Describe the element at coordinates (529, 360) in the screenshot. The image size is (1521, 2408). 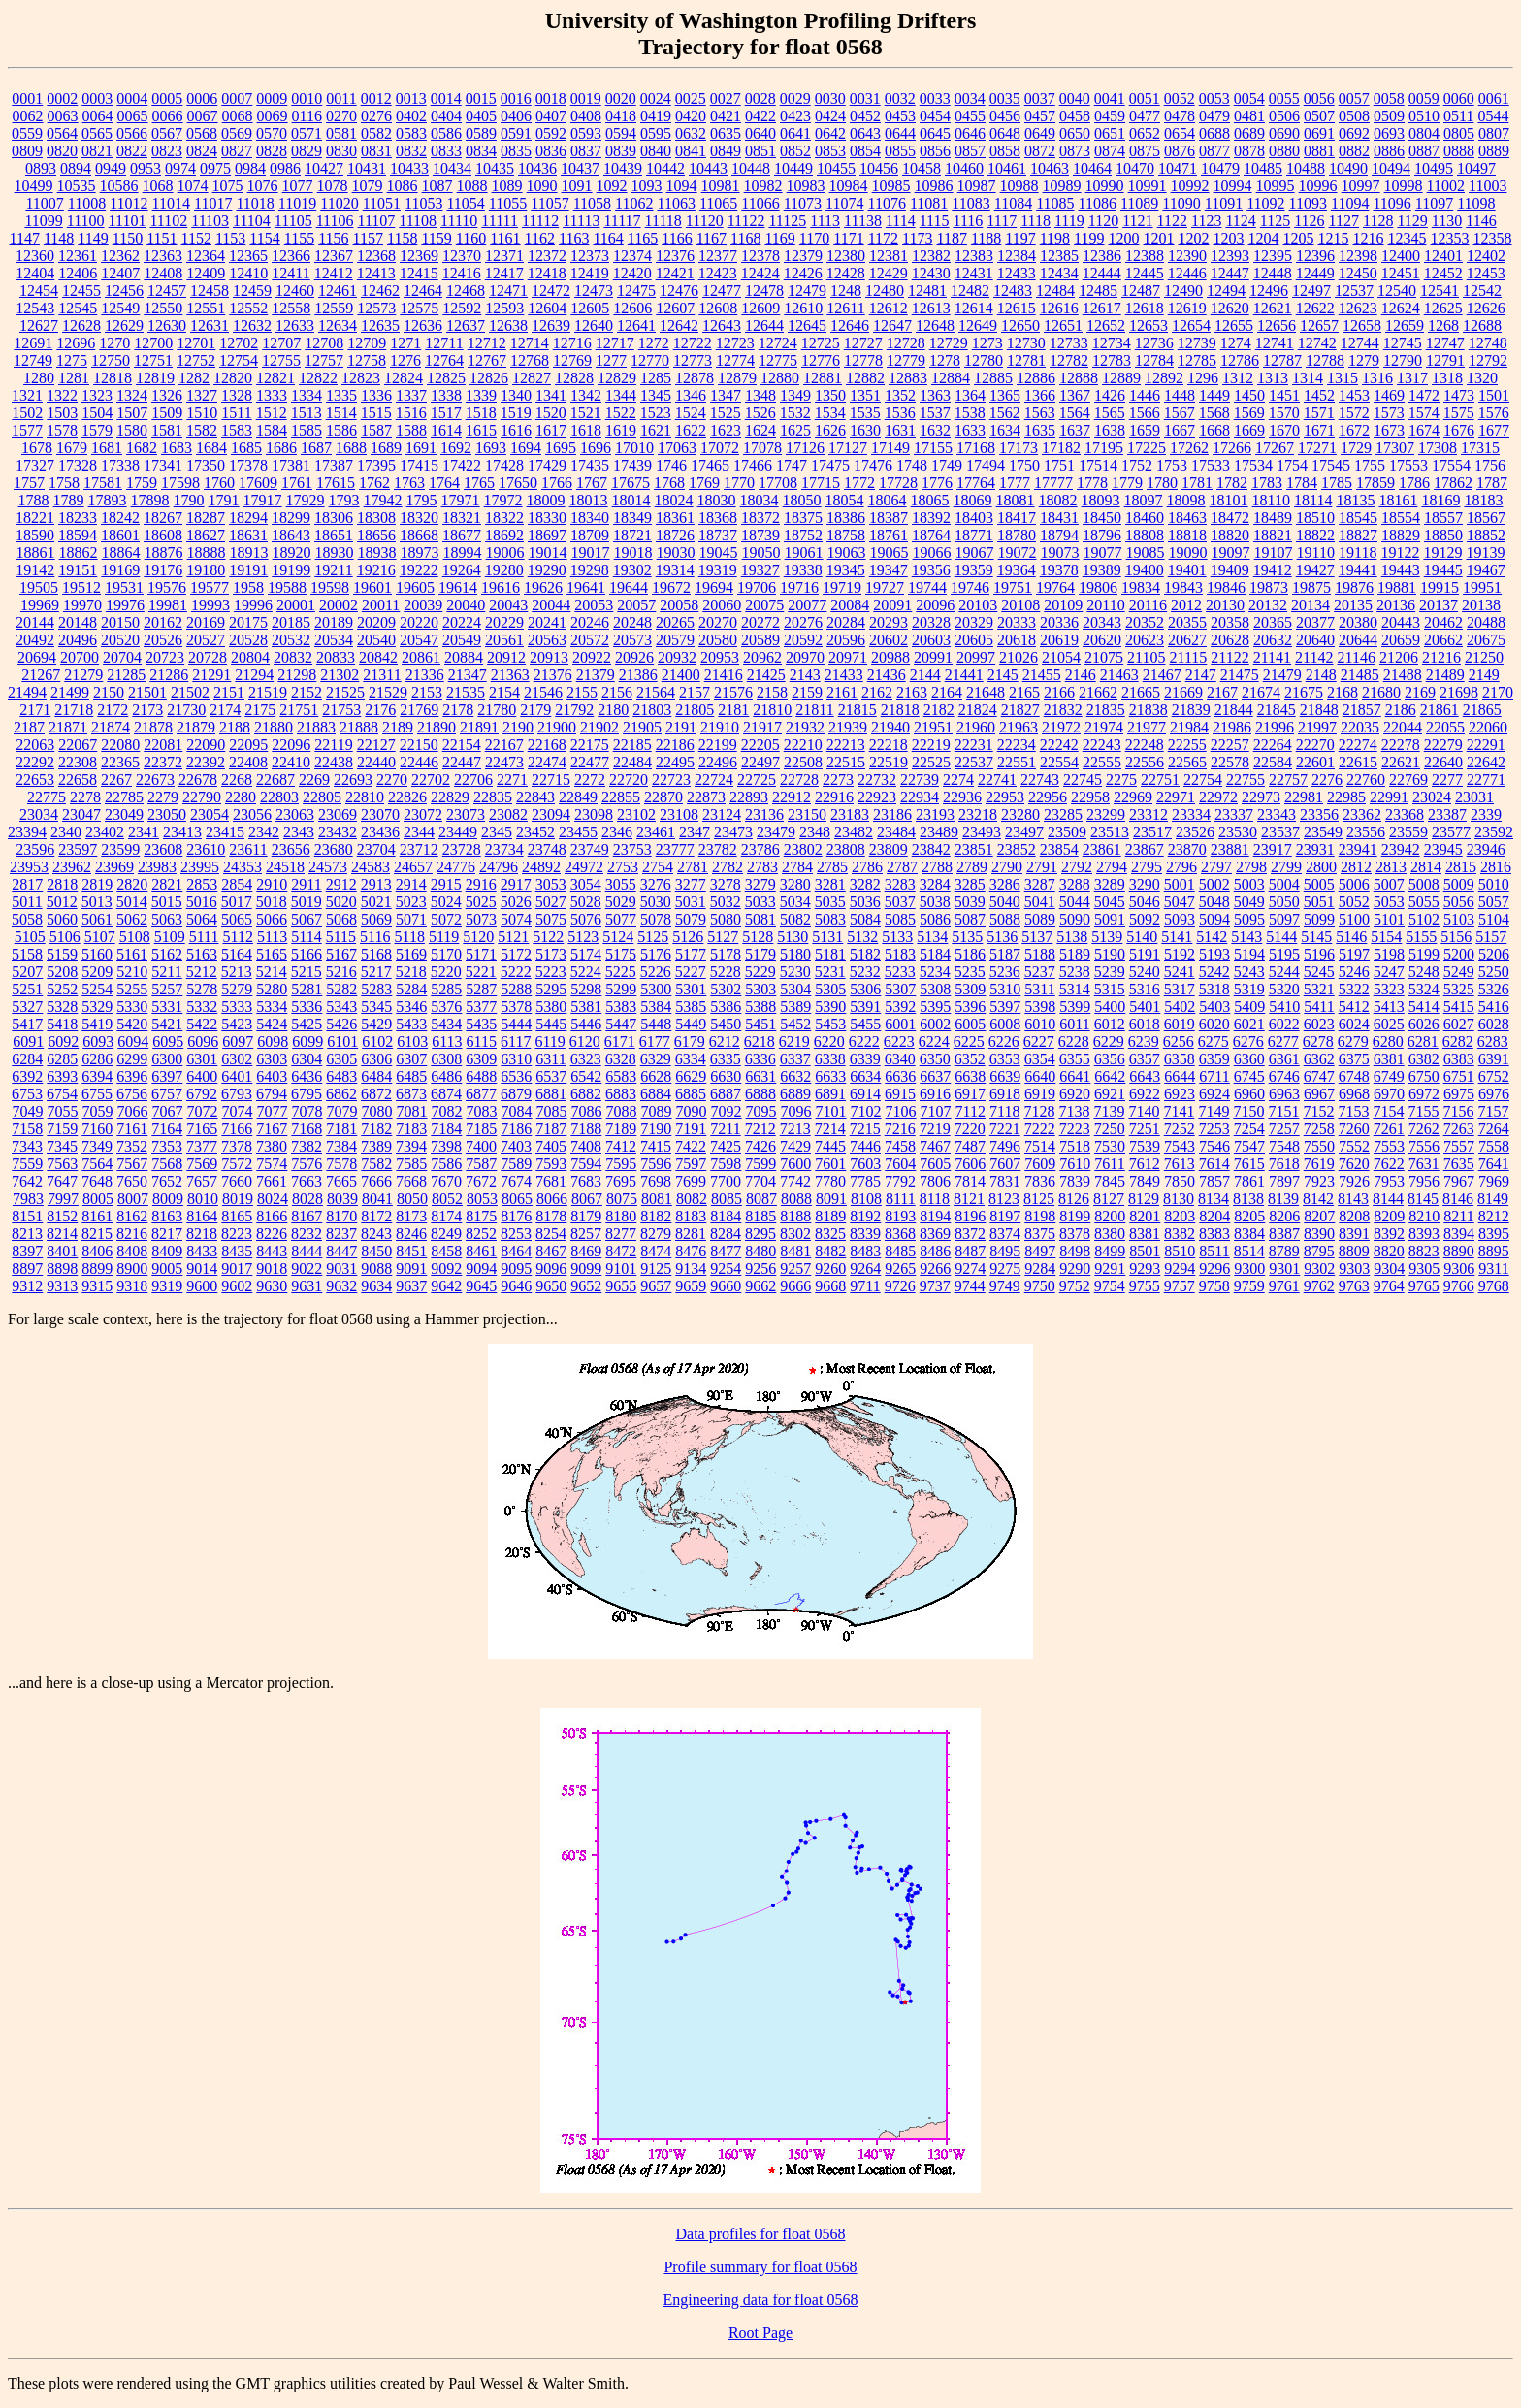
I see `12768` at that location.